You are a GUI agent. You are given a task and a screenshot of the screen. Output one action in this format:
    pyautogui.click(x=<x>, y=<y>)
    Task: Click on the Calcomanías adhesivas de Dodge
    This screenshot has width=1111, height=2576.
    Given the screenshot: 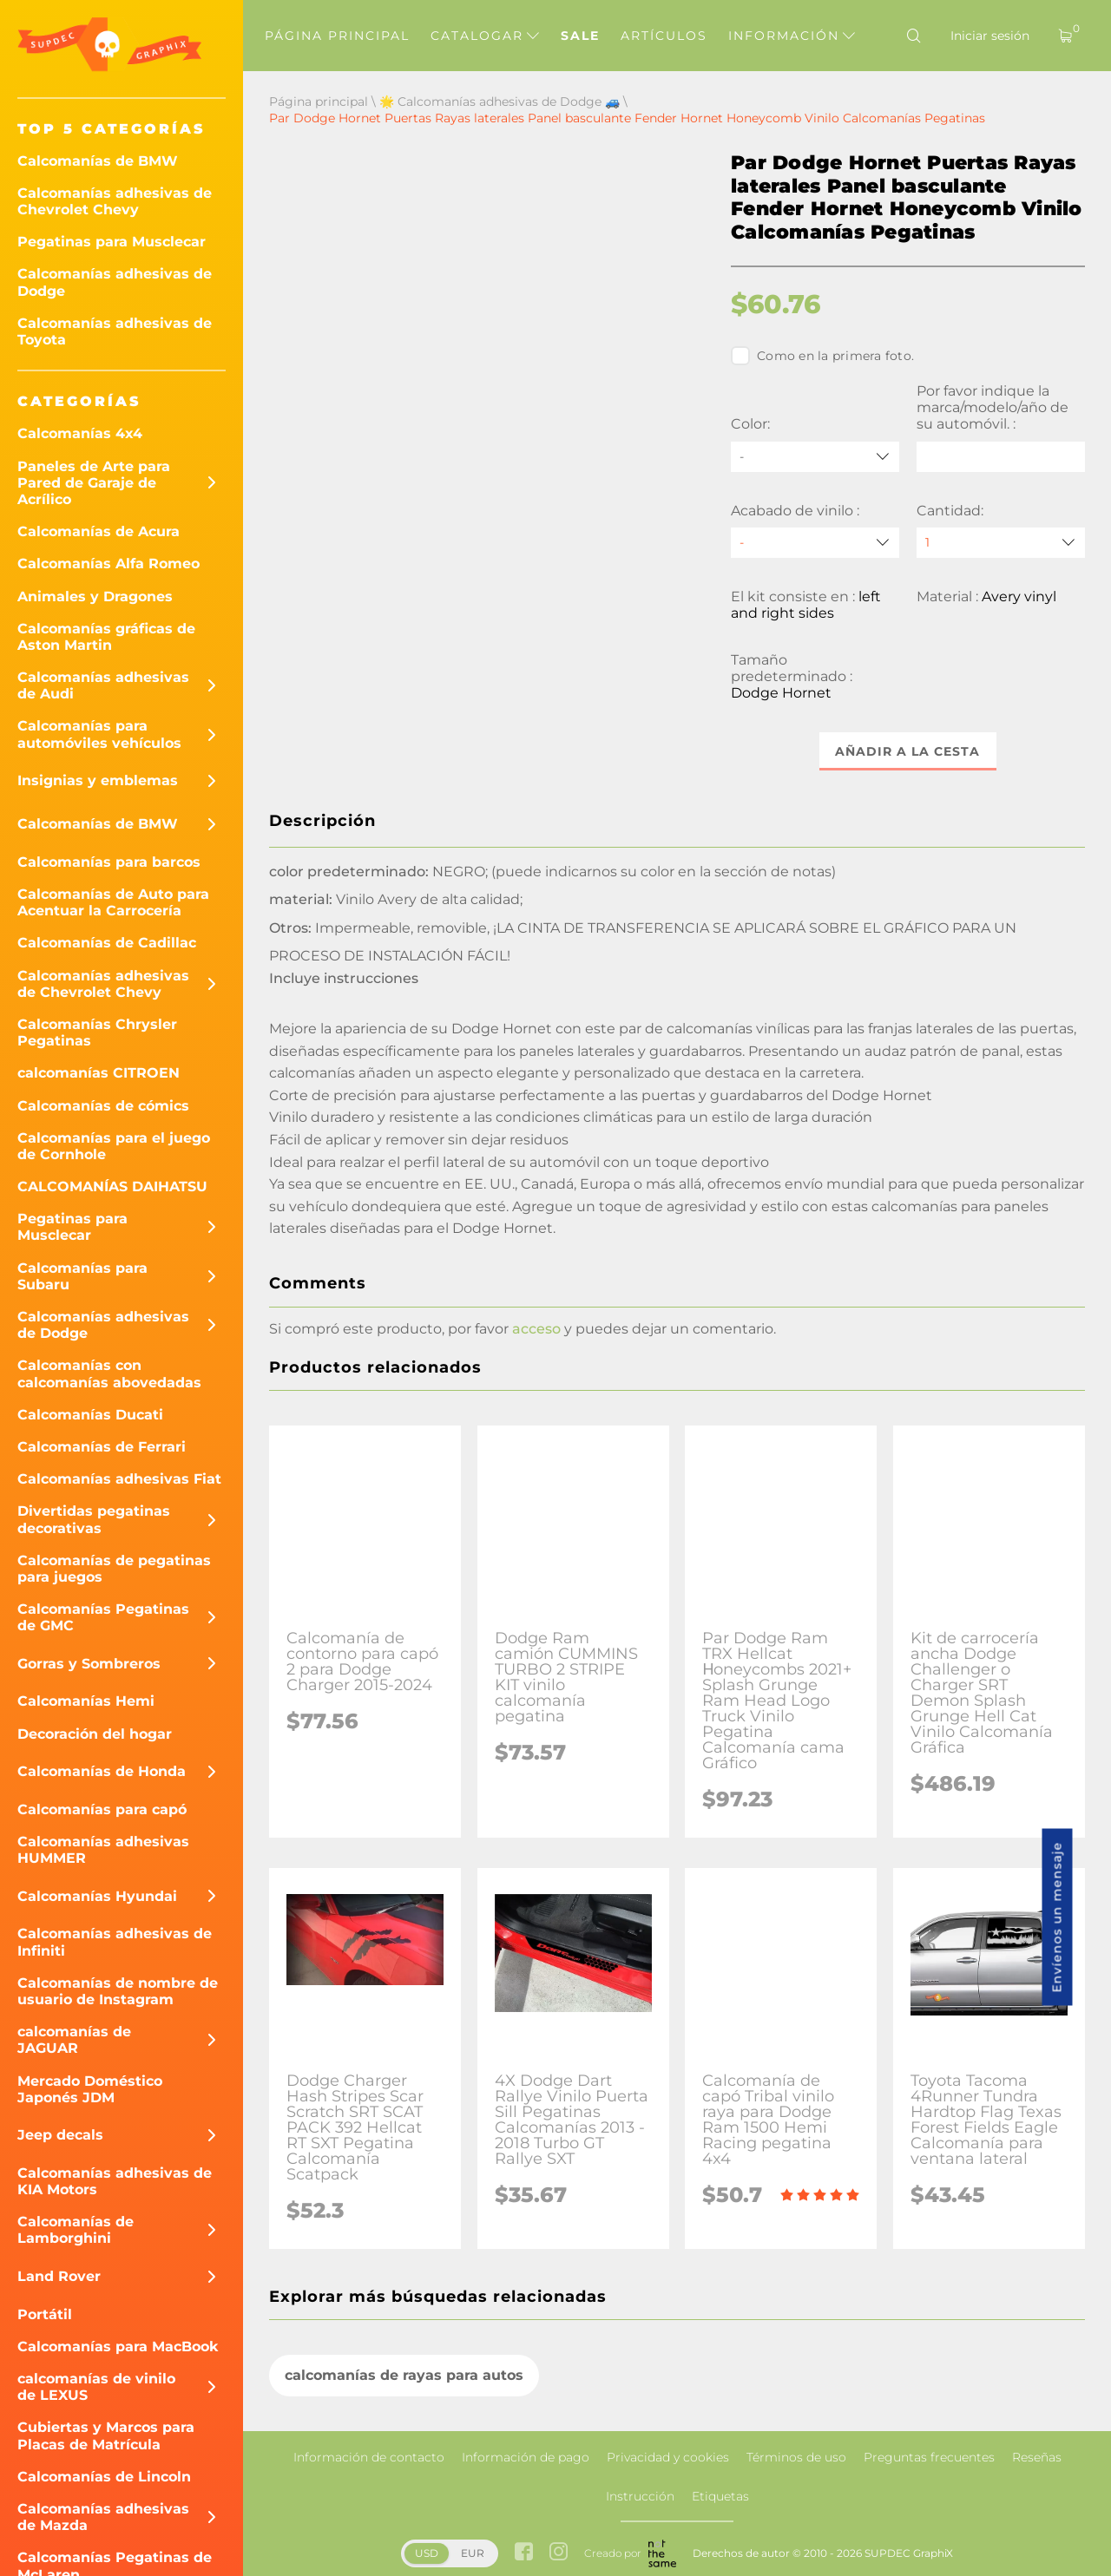 What is the action you would take?
    pyautogui.click(x=114, y=281)
    